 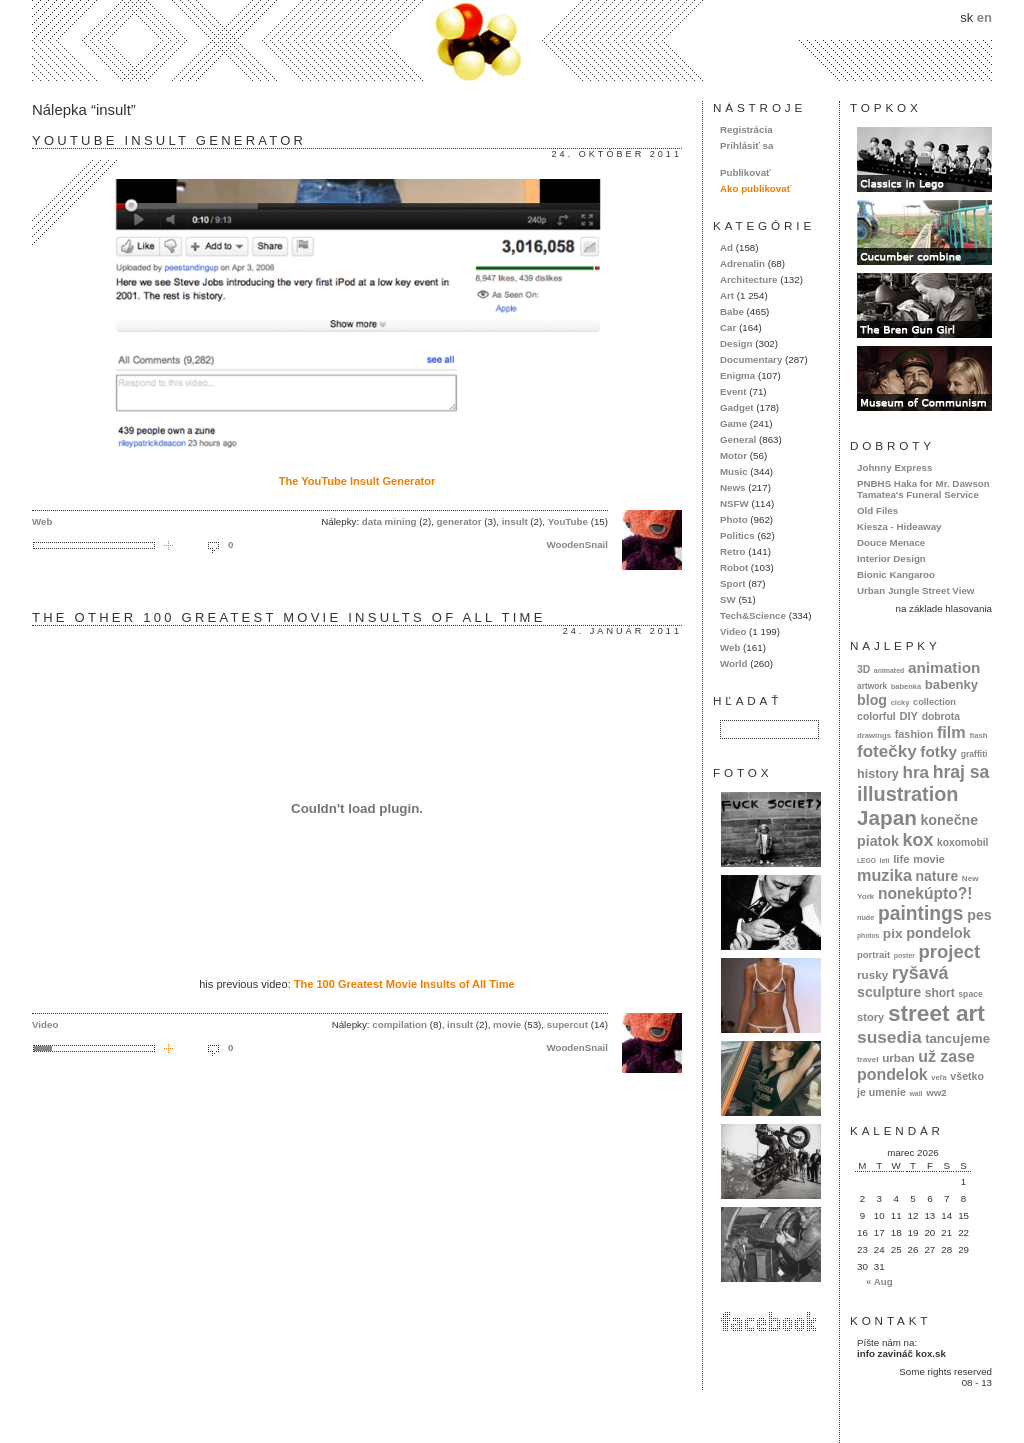 I want to click on Retro, so click(x=732, y=551).